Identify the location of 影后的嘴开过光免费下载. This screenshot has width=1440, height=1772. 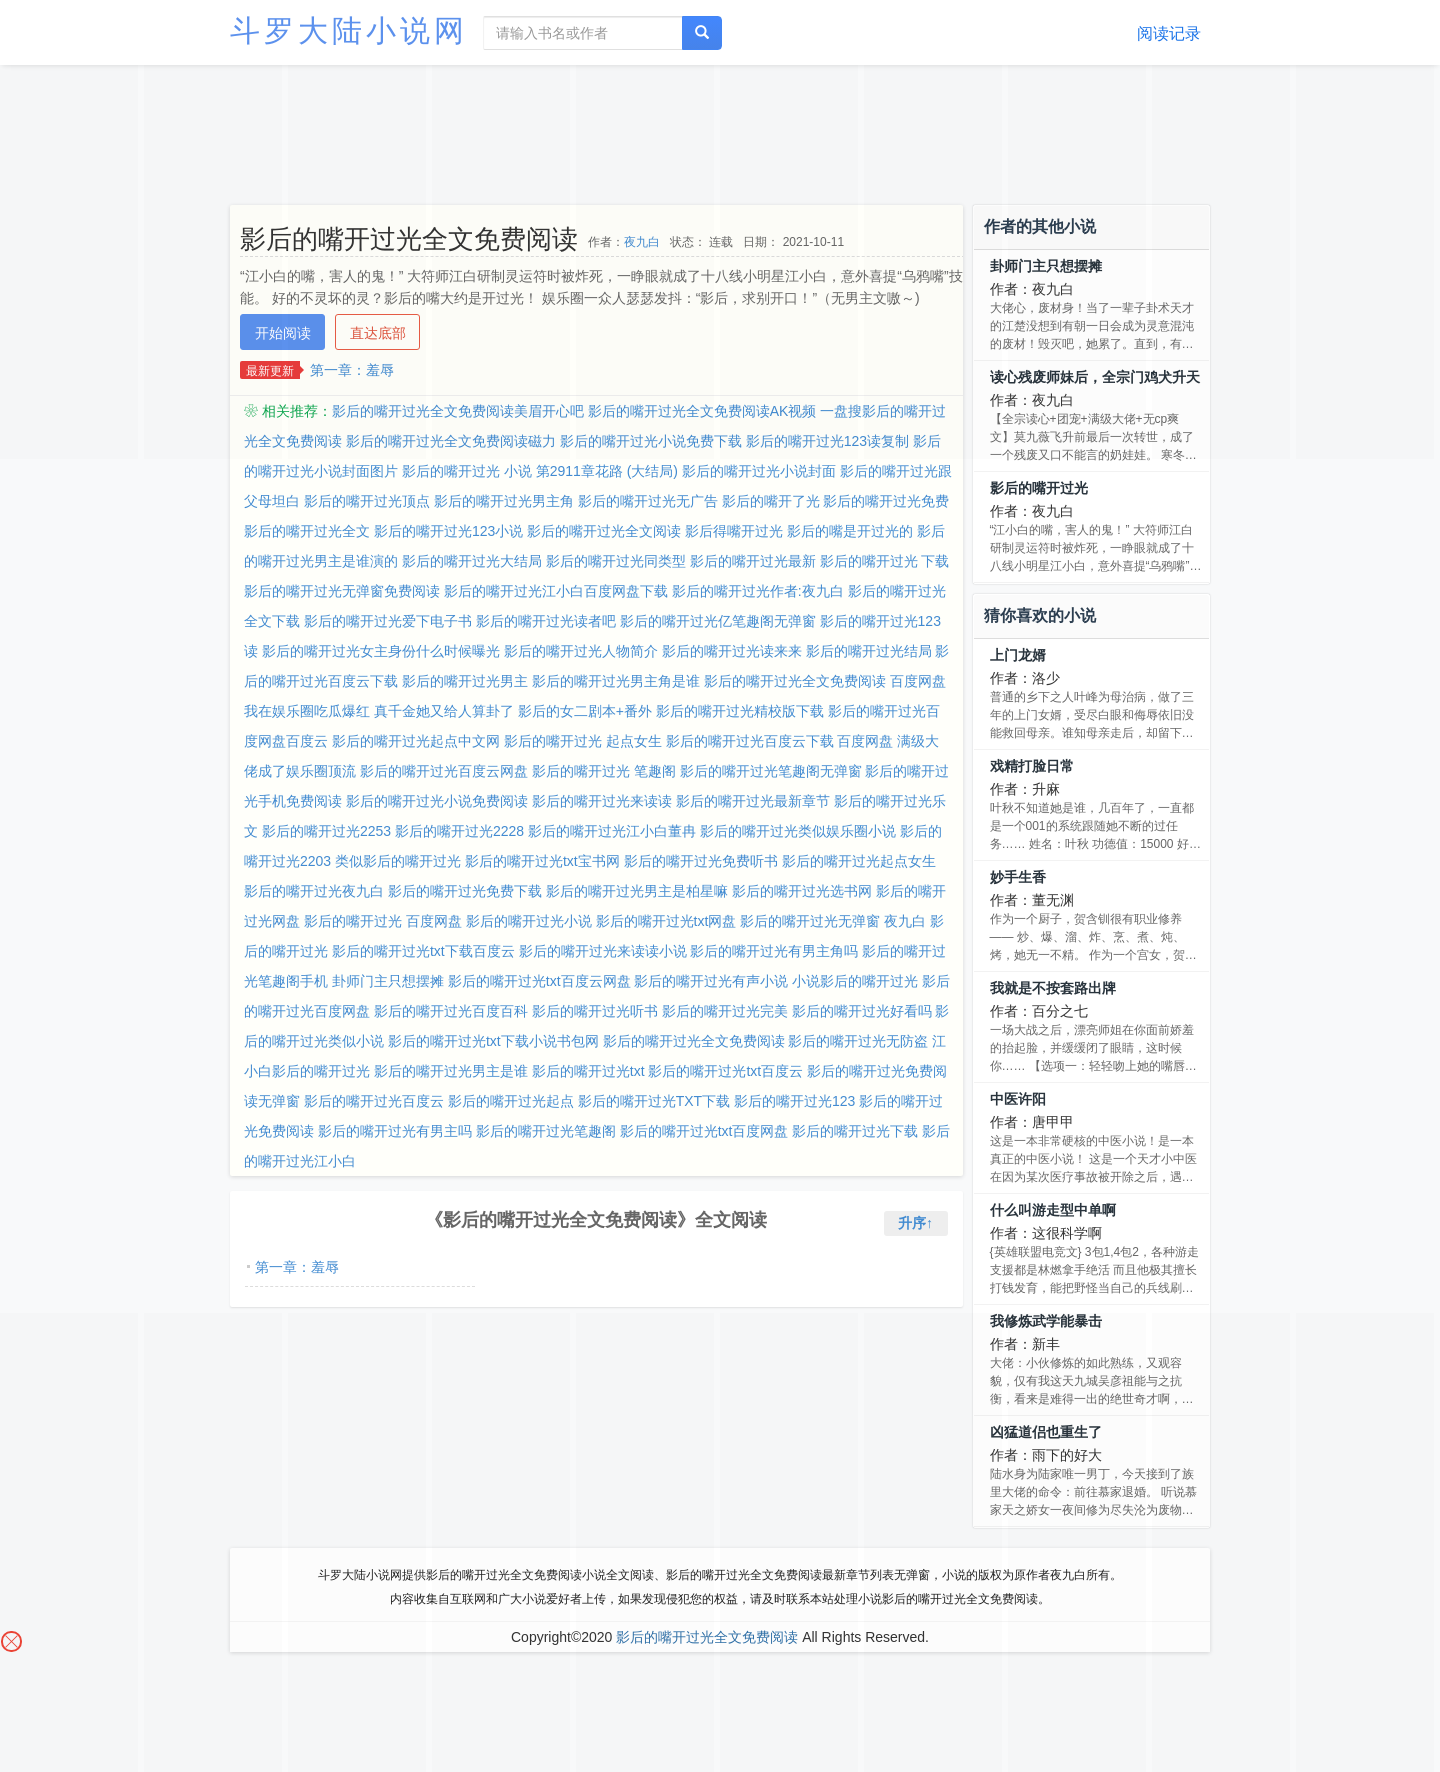
(465, 891).